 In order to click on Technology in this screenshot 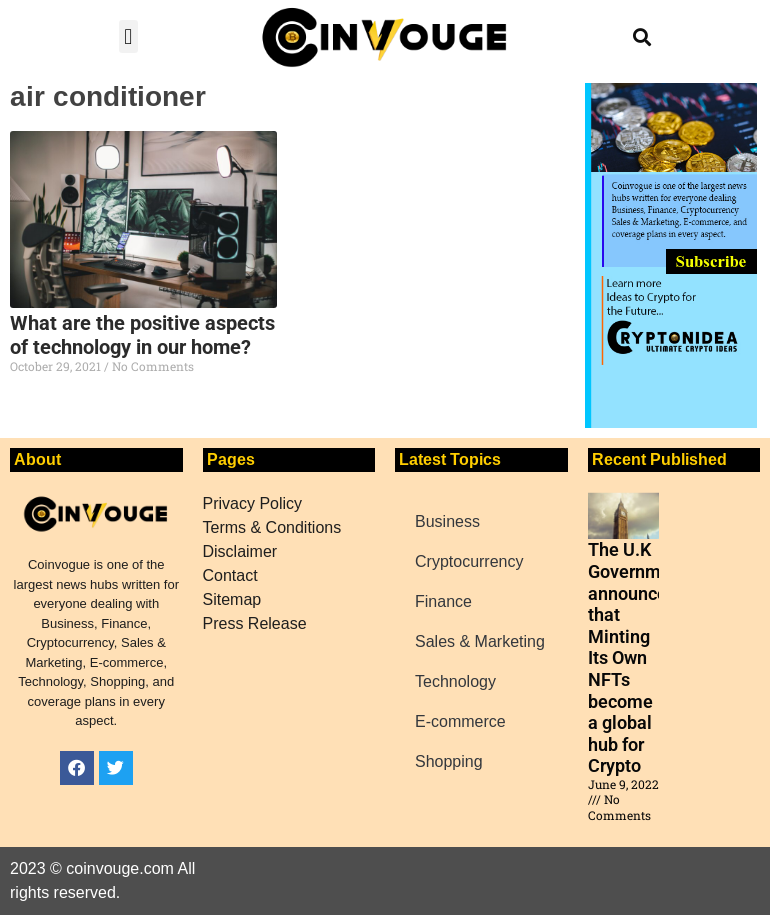, I will do `click(455, 681)`.